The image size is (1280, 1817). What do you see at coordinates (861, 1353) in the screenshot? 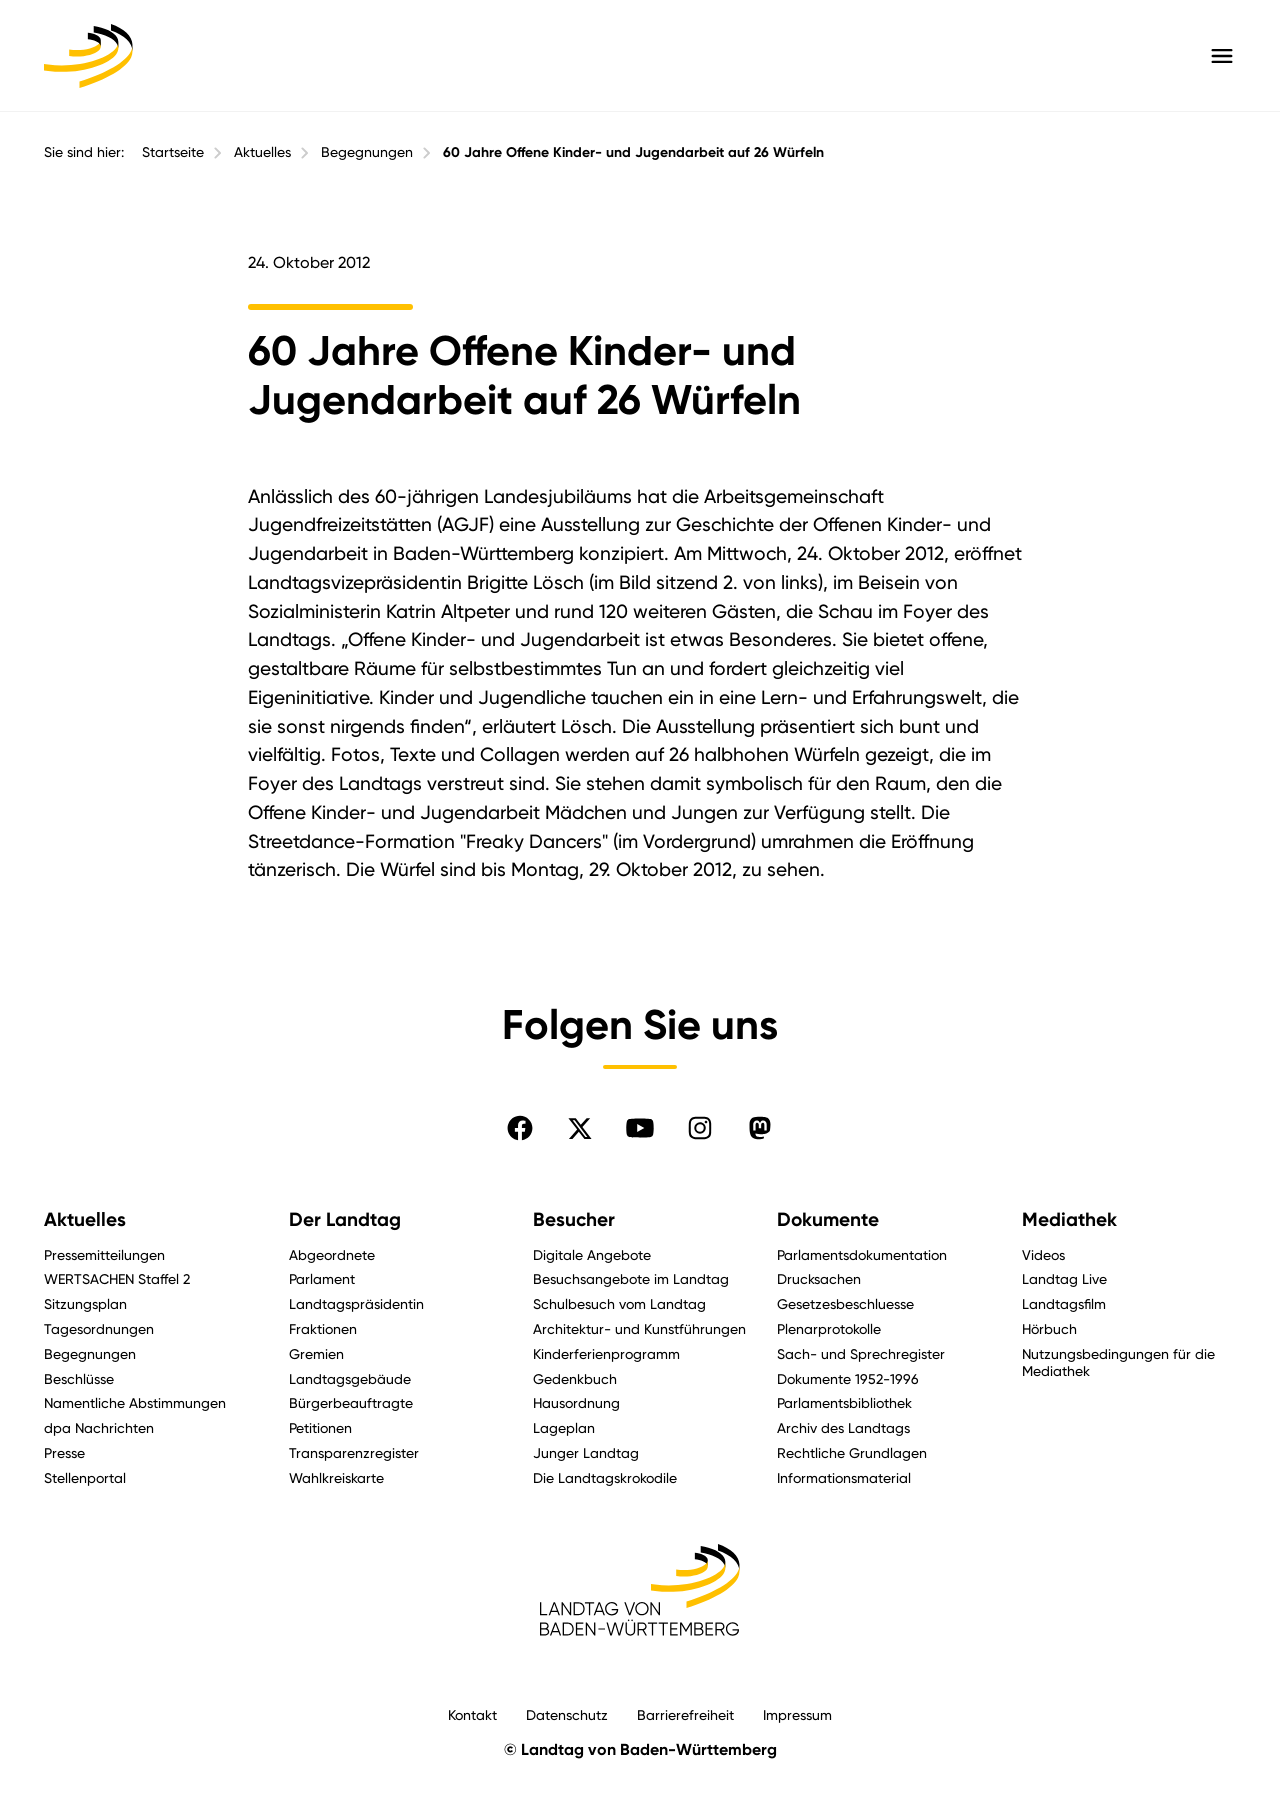
I see `Sach- und Sprechregister` at bounding box center [861, 1353].